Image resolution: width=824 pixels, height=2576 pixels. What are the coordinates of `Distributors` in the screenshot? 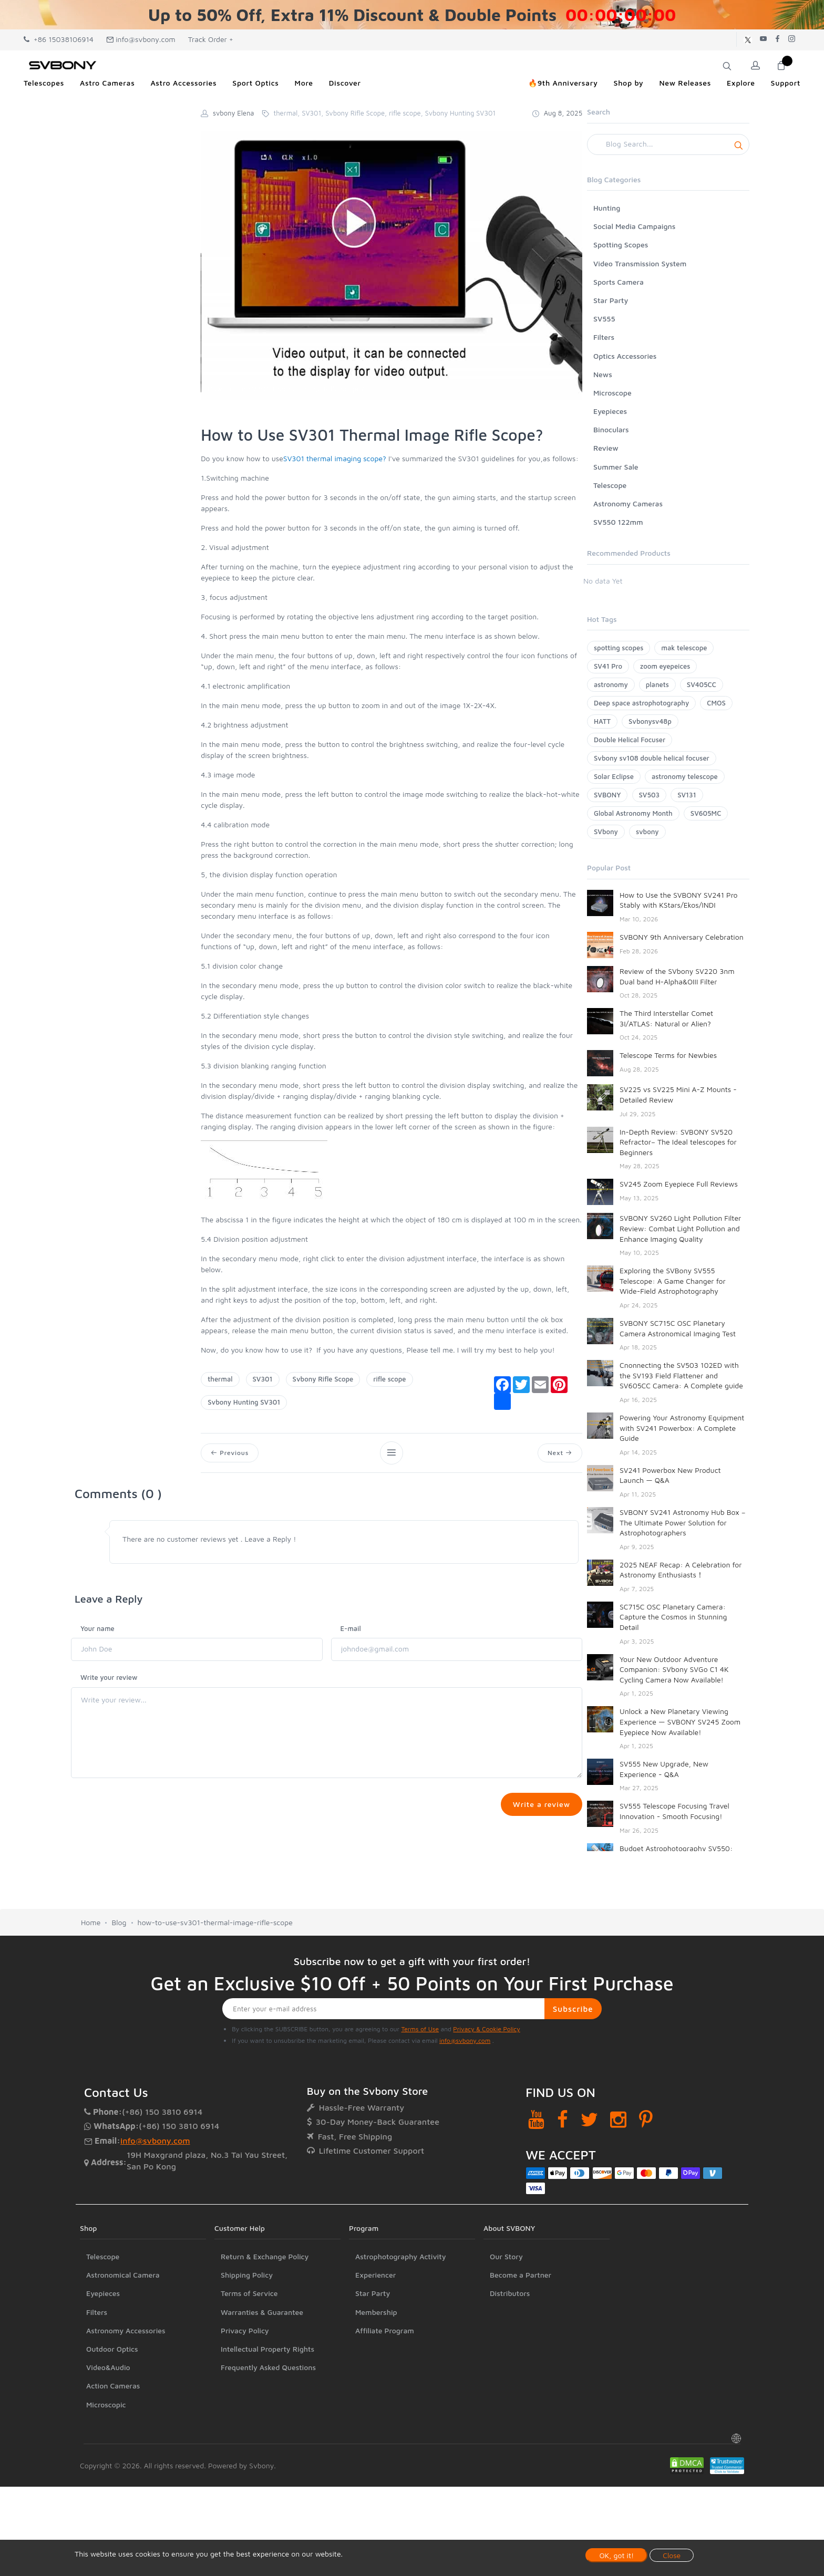 It's located at (510, 2293).